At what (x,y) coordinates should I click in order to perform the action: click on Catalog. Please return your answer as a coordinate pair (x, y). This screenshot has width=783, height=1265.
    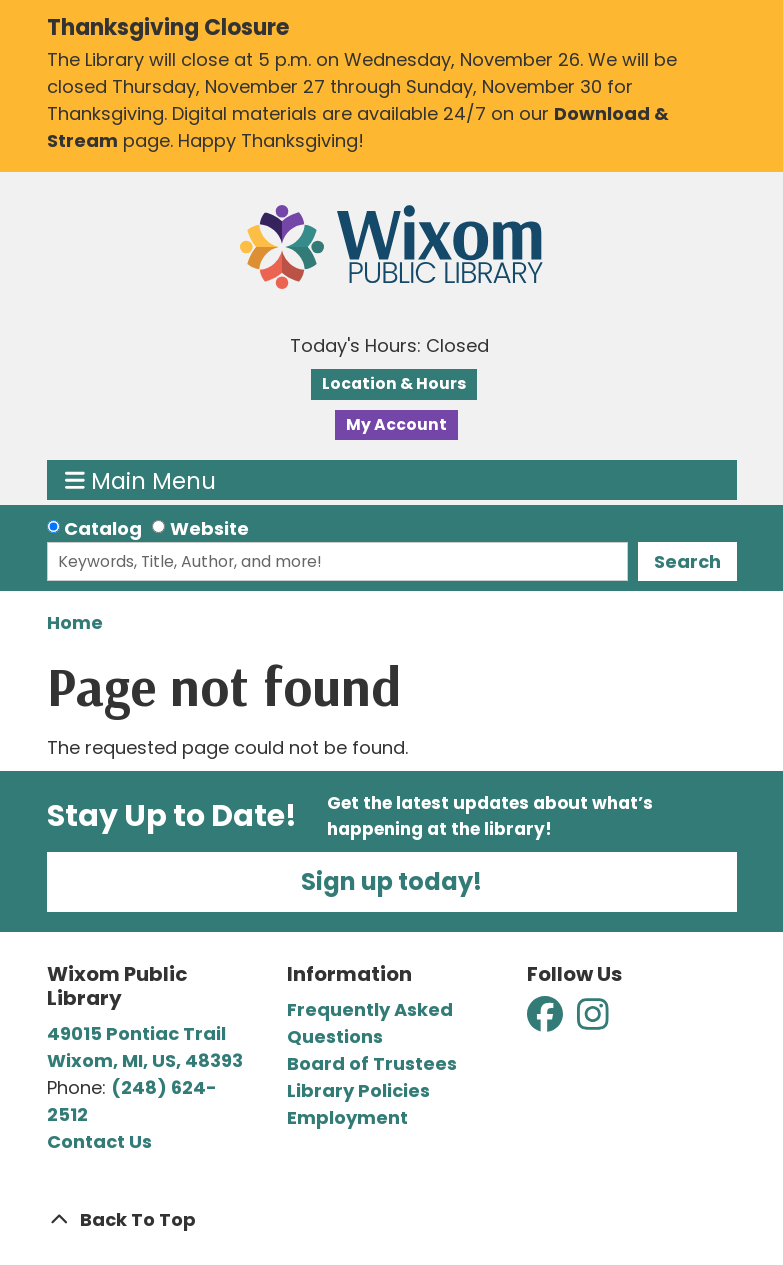
    Looking at the image, I should click on (103, 528).